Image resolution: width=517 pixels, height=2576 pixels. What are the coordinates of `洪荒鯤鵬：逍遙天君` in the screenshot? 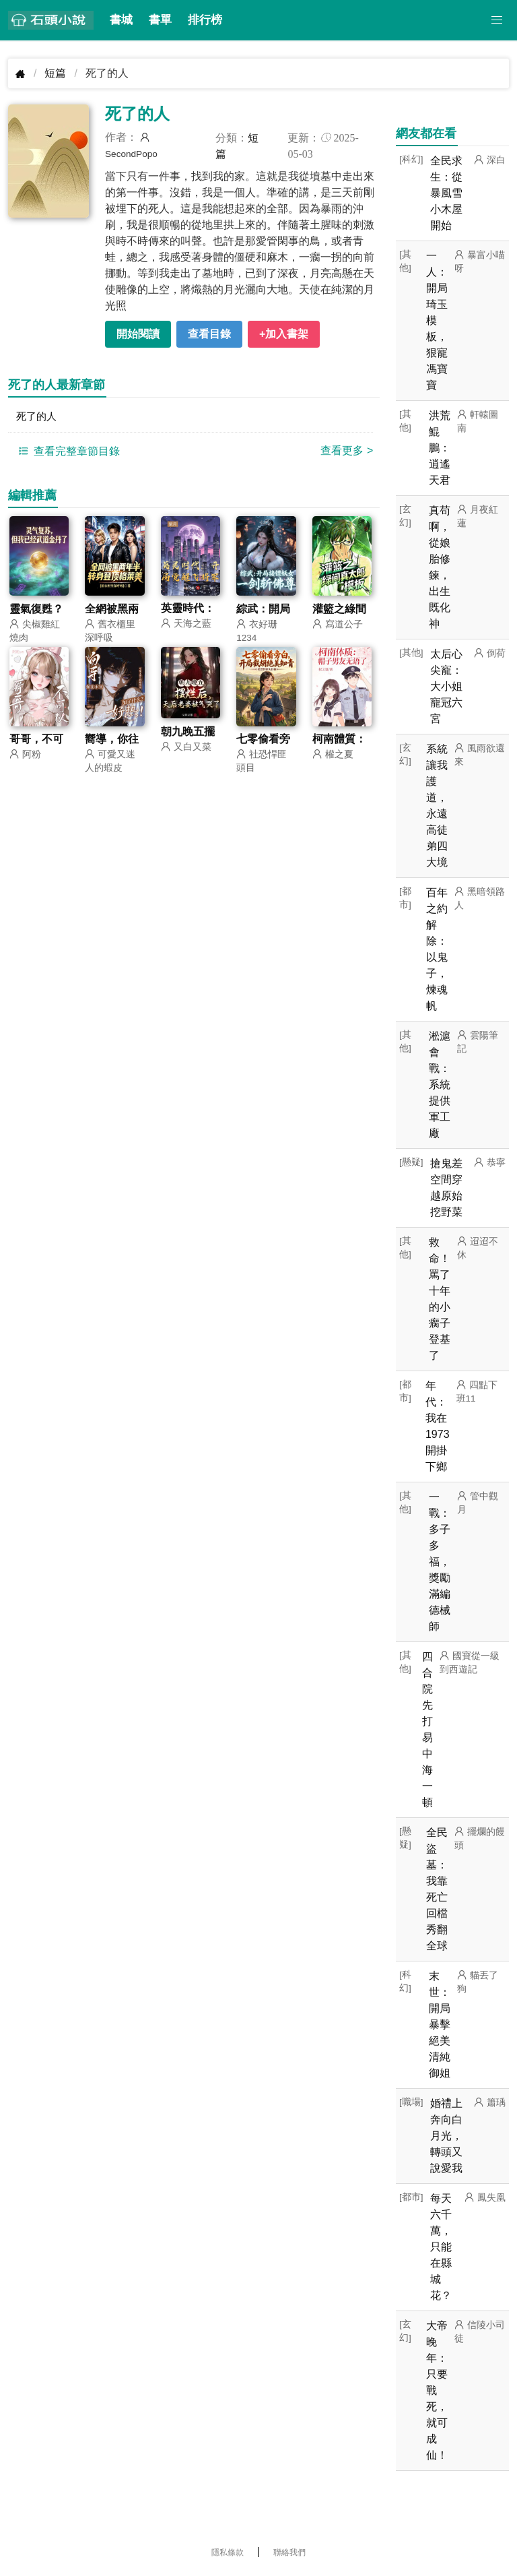 It's located at (439, 448).